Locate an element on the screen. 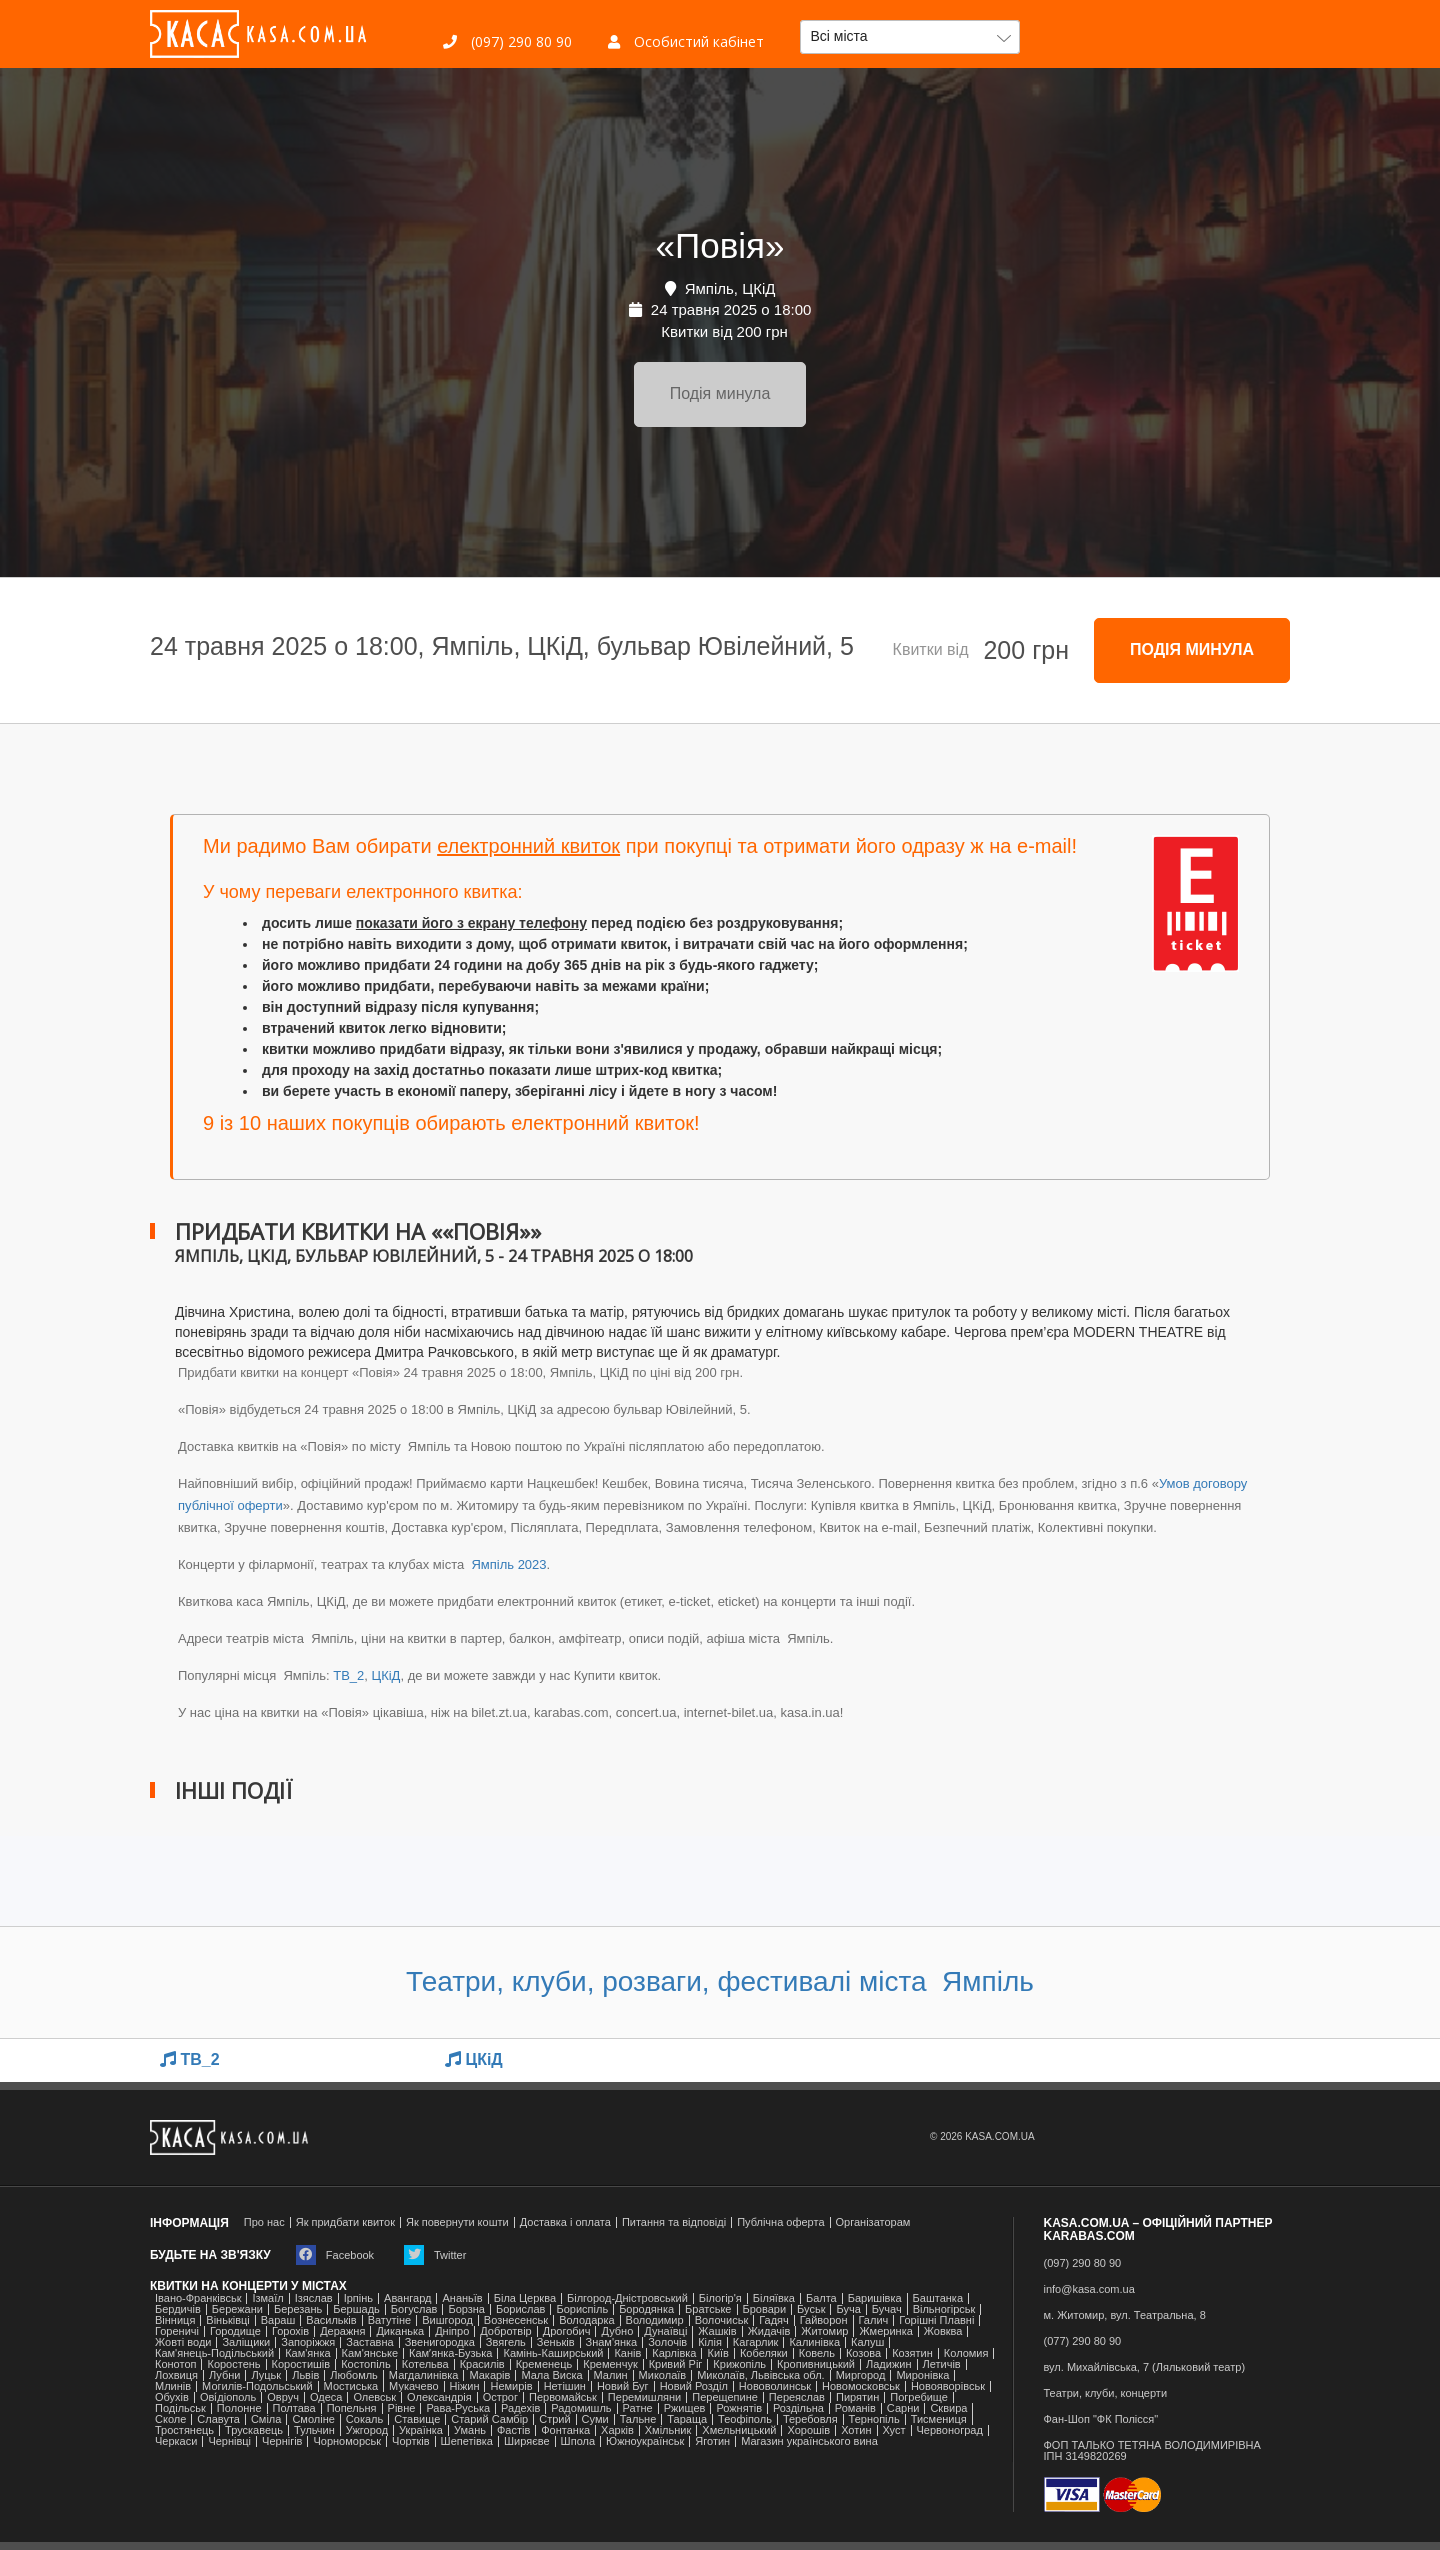  Нововолинськ is located at coordinates (775, 2386).